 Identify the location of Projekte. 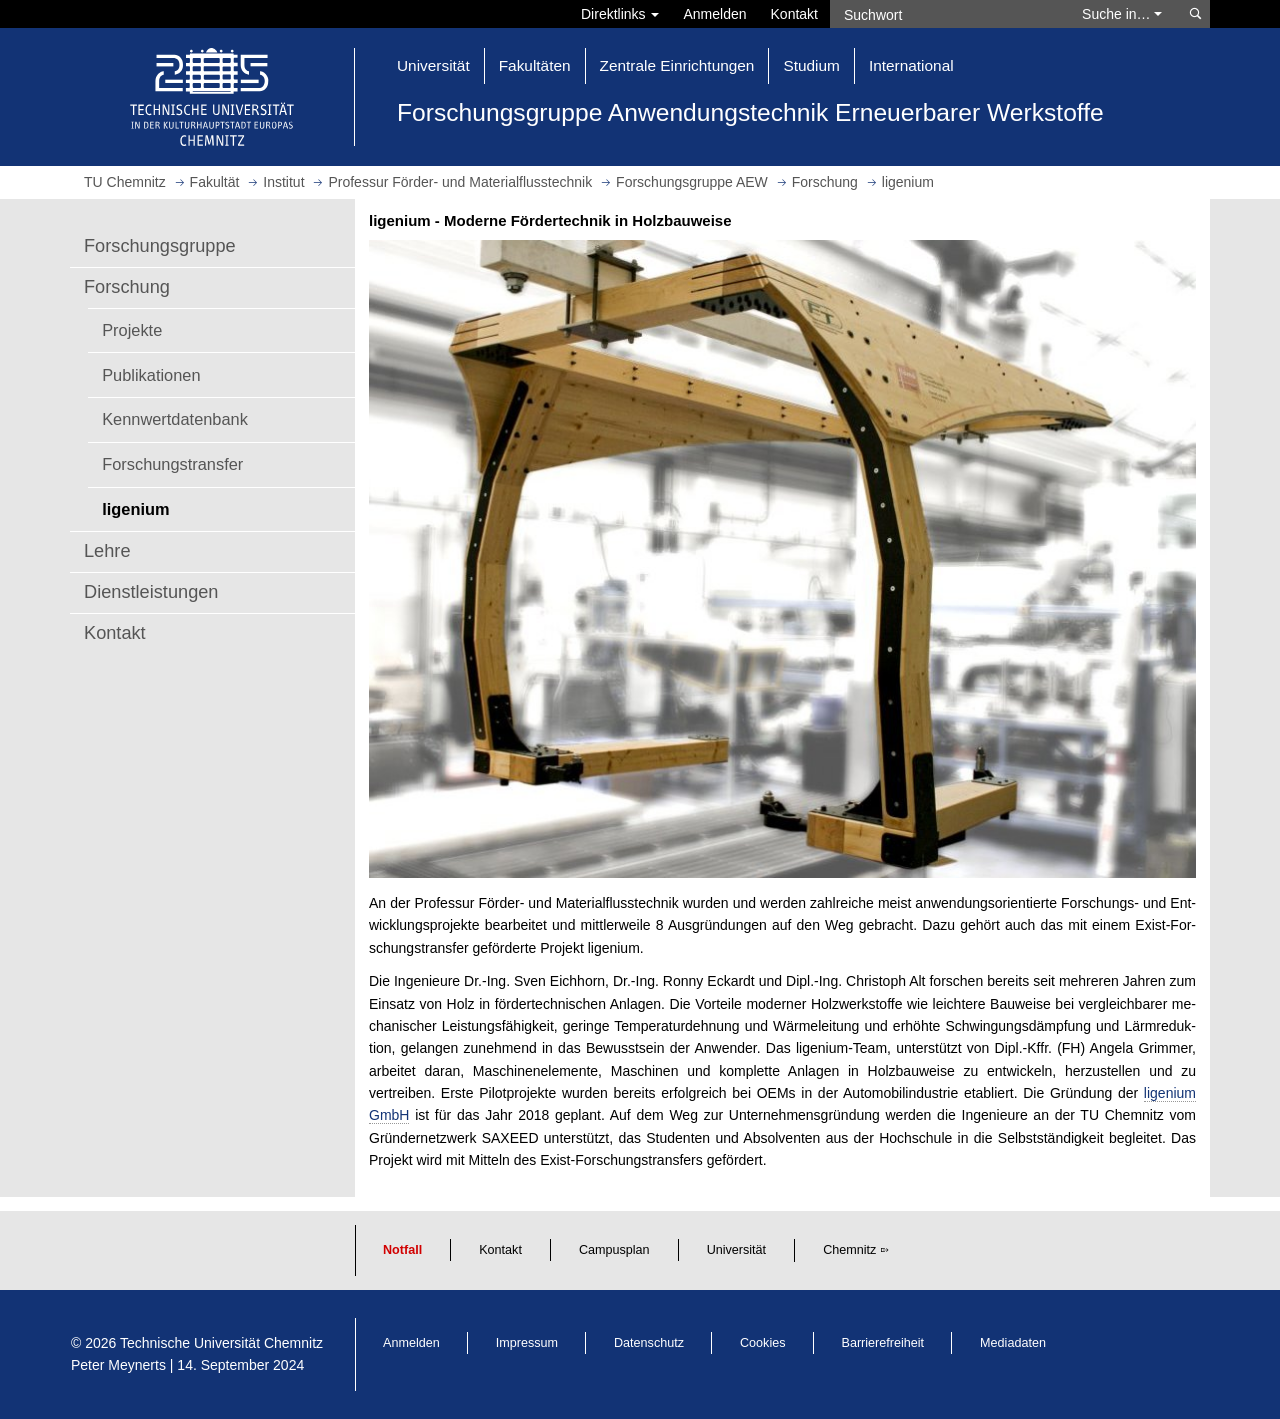
(132, 330).